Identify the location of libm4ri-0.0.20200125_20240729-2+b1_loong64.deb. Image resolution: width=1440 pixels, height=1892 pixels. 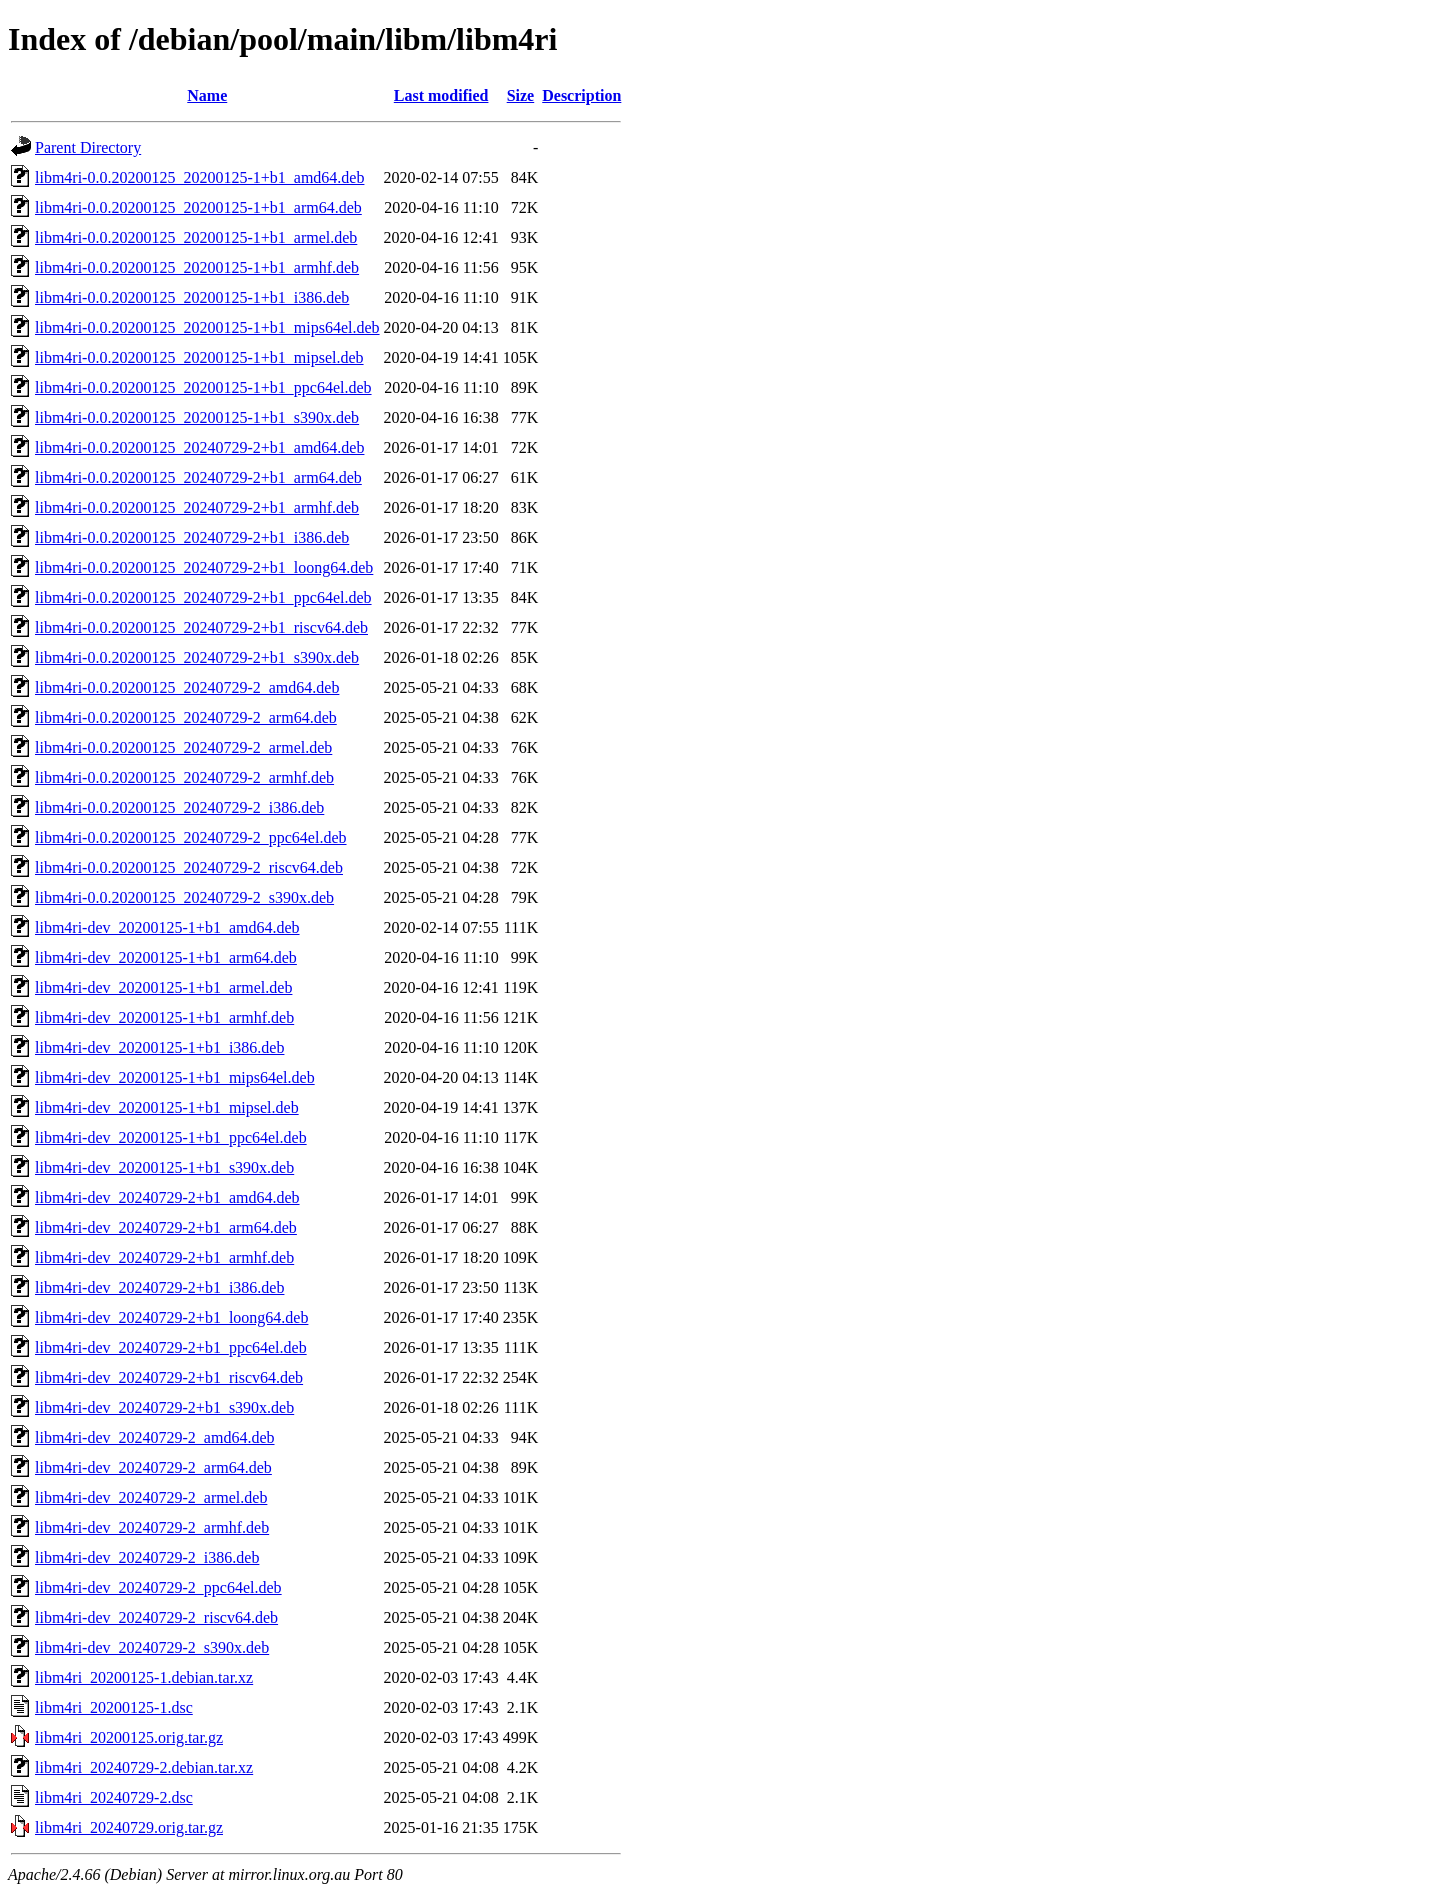
(204, 567).